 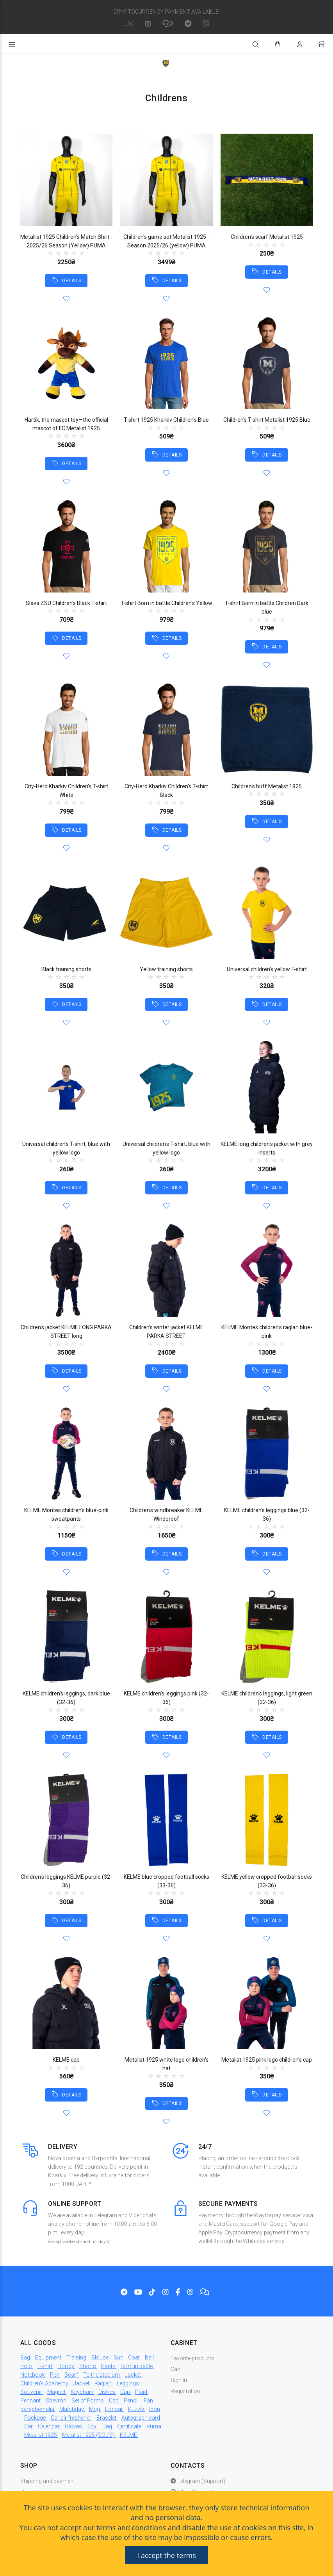 What do you see at coordinates (71, 2375) in the screenshot?
I see `Scarf` at bounding box center [71, 2375].